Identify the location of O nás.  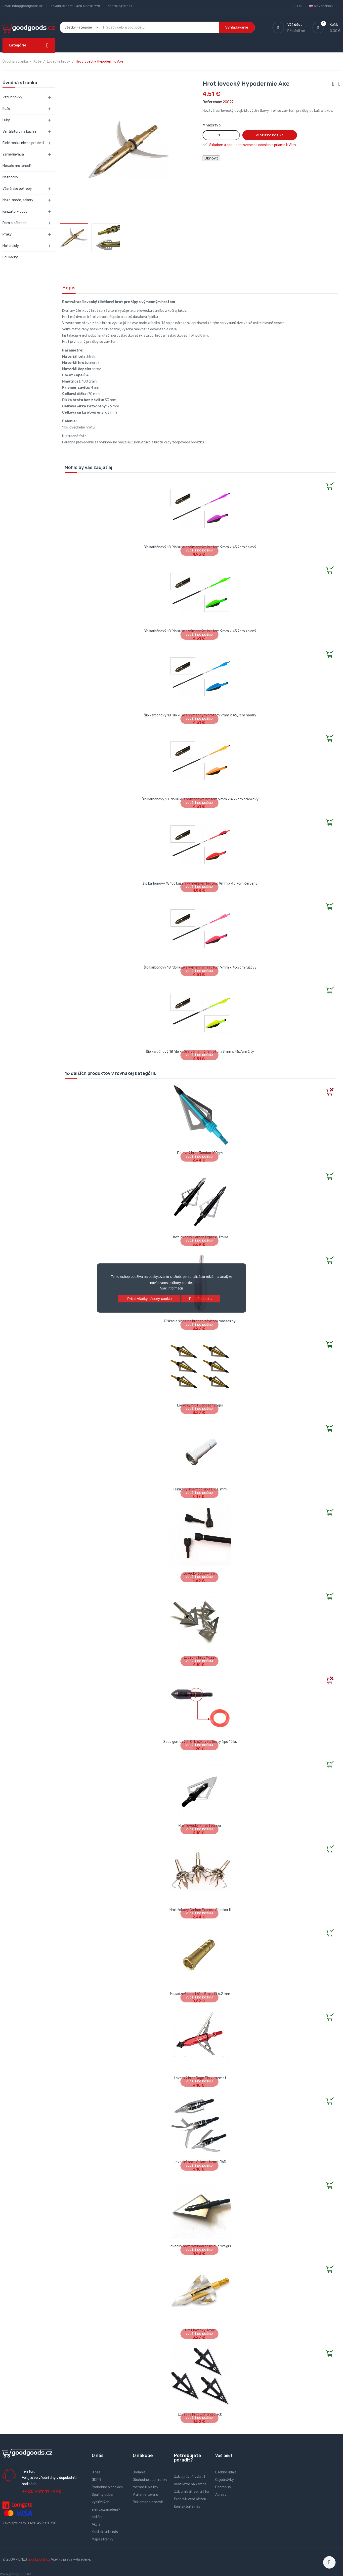
(96, 2472).